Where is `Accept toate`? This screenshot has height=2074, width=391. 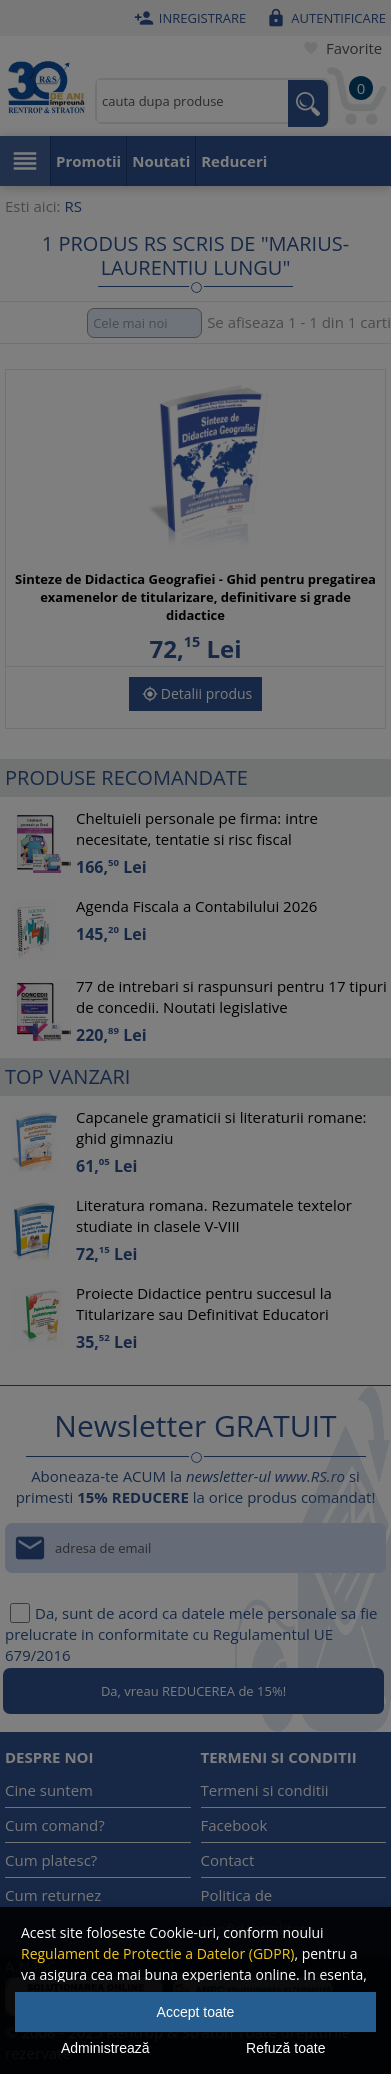 Accept toate is located at coordinates (196, 2012).